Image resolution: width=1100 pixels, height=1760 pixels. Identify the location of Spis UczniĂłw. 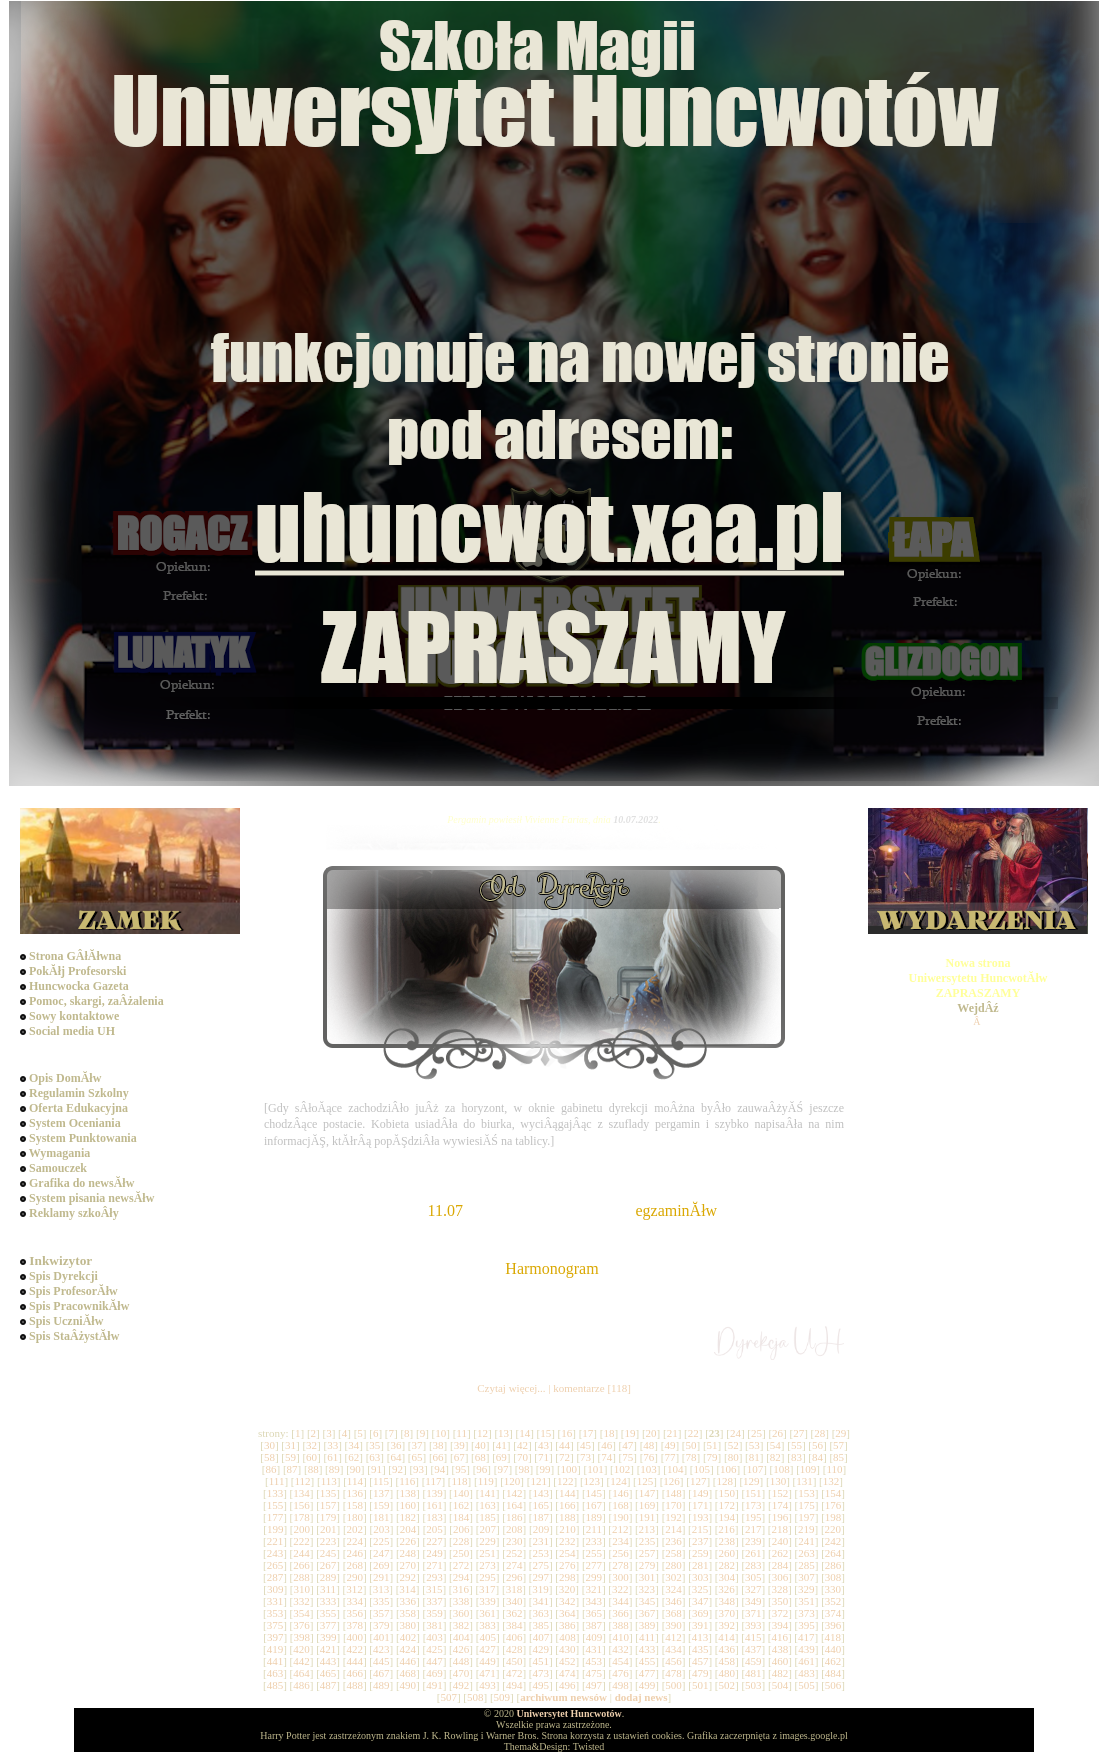
(66, 1321).